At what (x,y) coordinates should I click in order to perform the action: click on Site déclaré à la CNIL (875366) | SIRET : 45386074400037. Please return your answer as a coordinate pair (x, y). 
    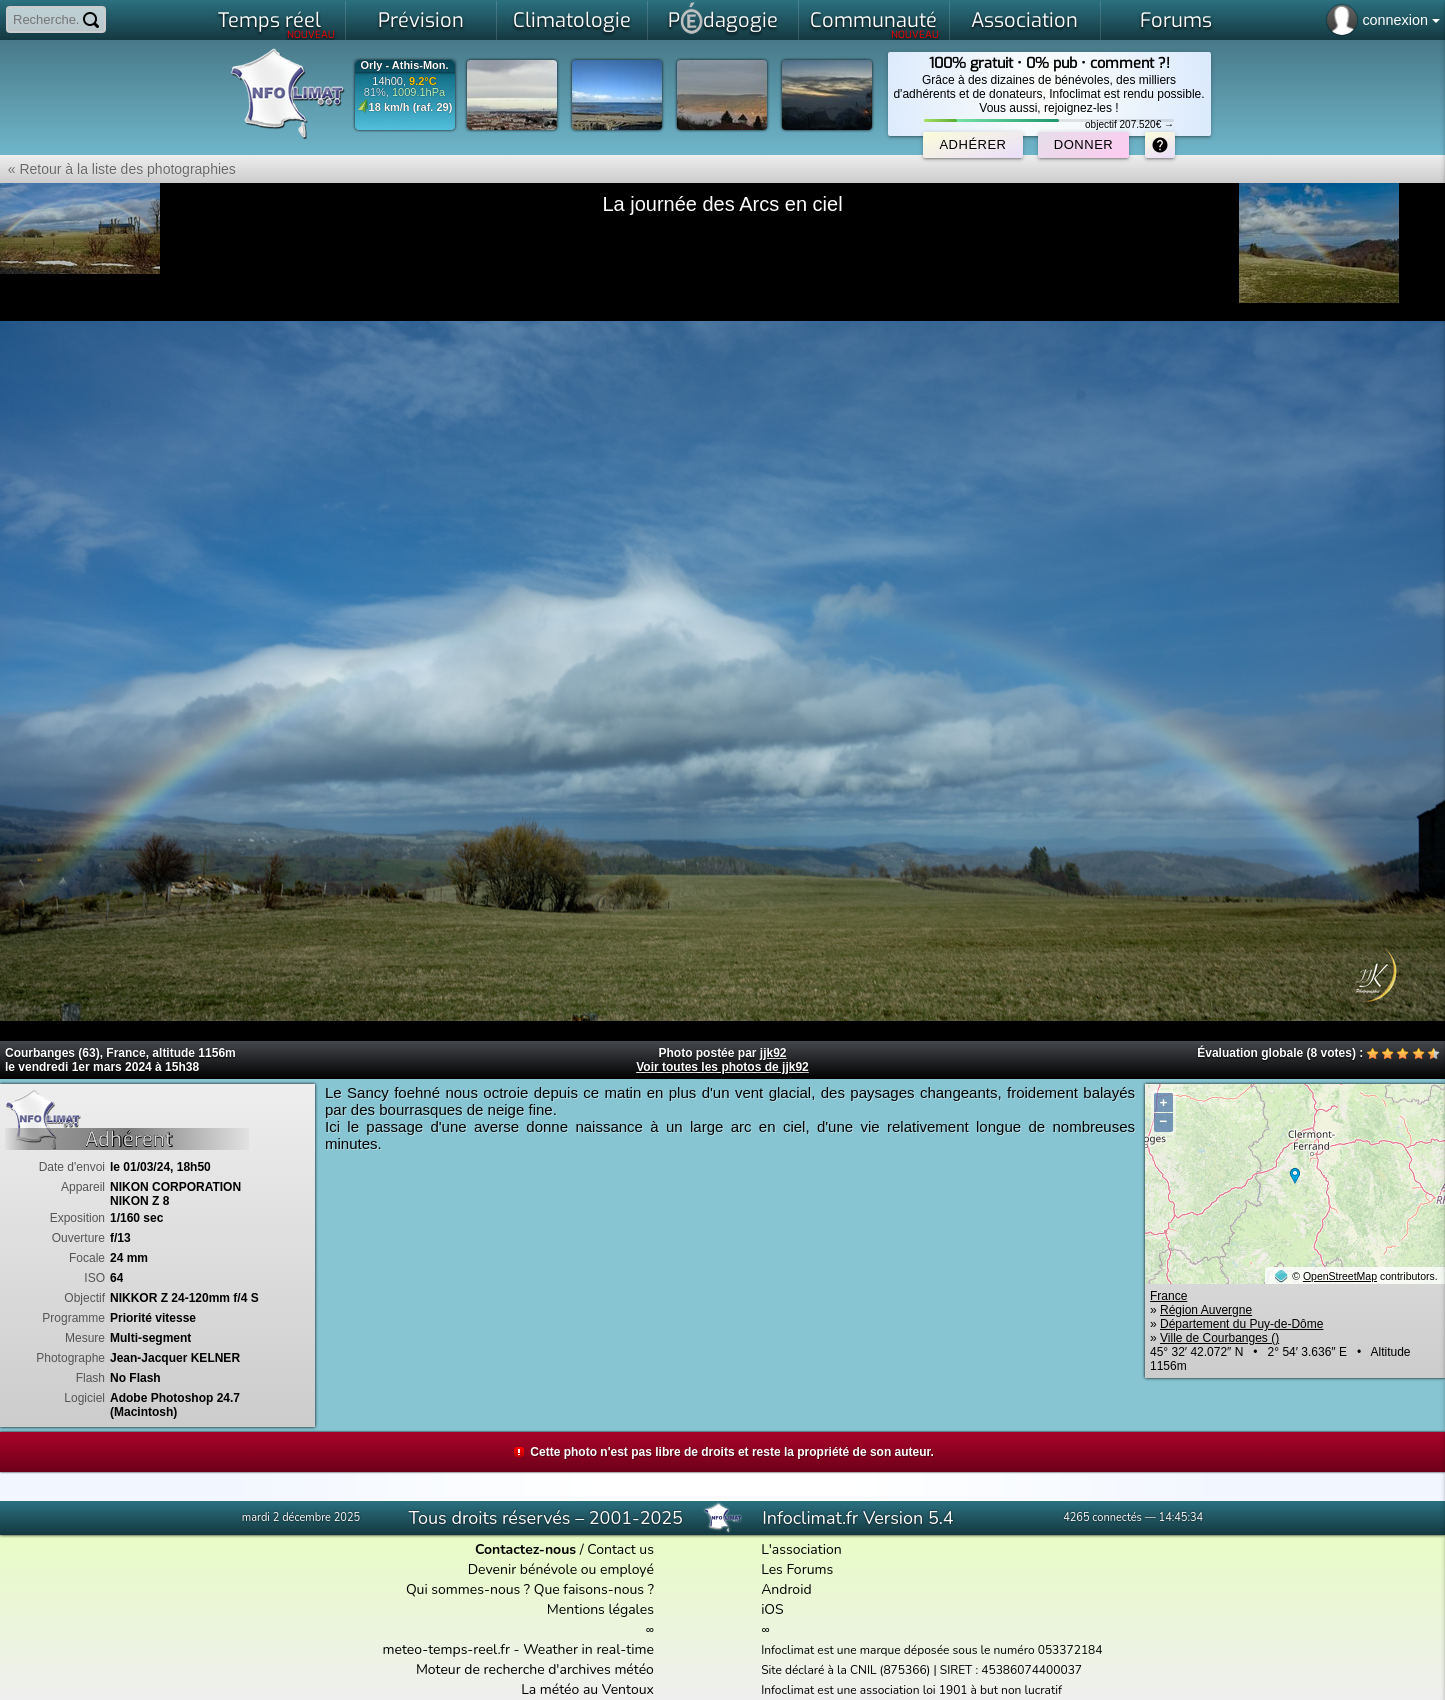
    Looking at the image, I should click on (921, 1670).